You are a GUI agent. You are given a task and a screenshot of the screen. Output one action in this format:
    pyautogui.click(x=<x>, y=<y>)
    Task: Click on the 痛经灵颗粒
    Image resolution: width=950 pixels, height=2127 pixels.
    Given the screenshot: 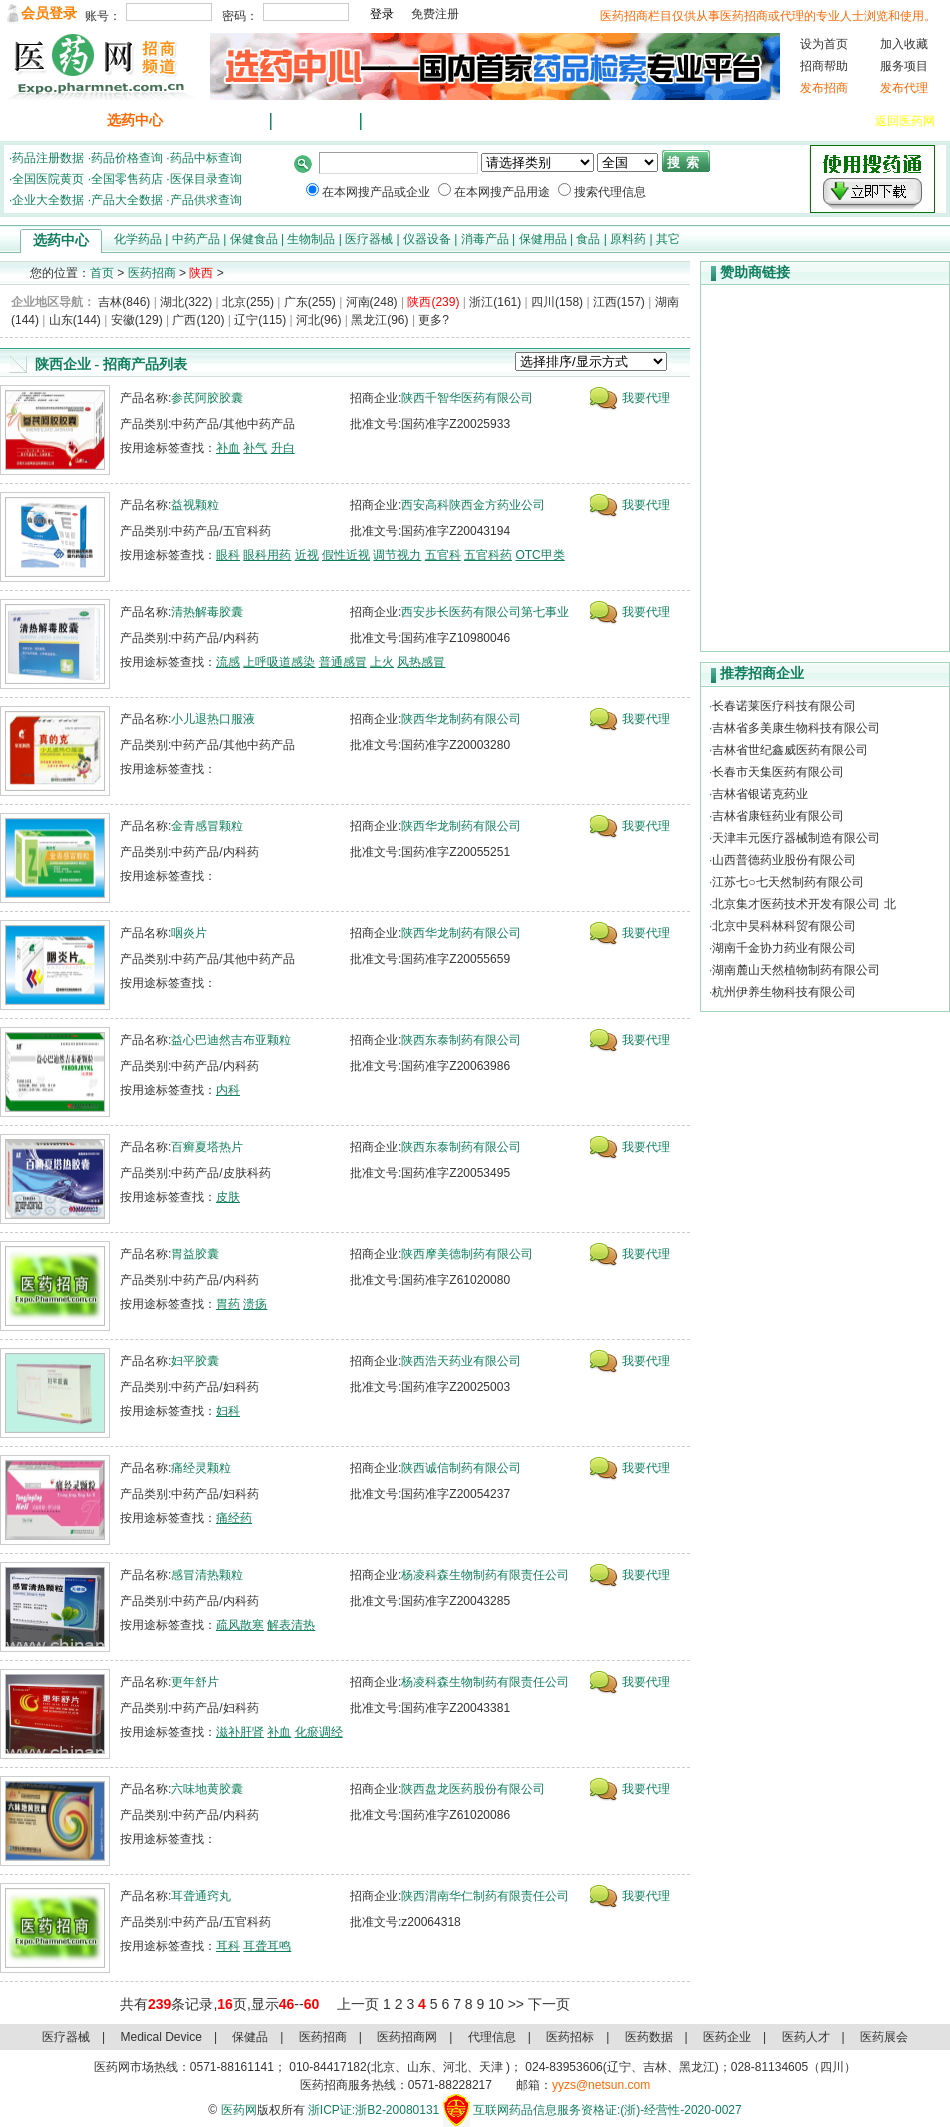 What is the action you would take?
    pyautogui.click(x=201, y=1468)
    